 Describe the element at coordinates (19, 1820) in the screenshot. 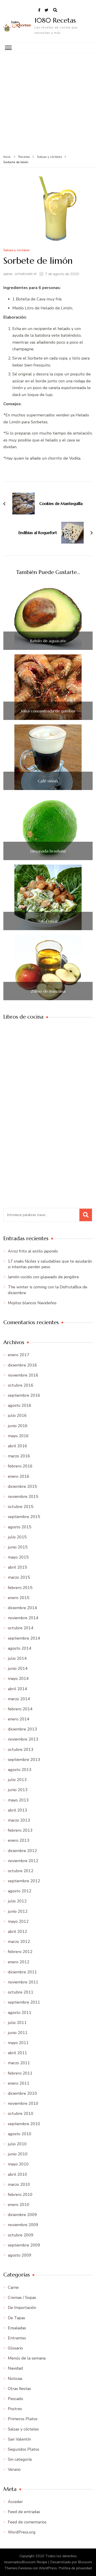

I see `marzo 2013` at that location.